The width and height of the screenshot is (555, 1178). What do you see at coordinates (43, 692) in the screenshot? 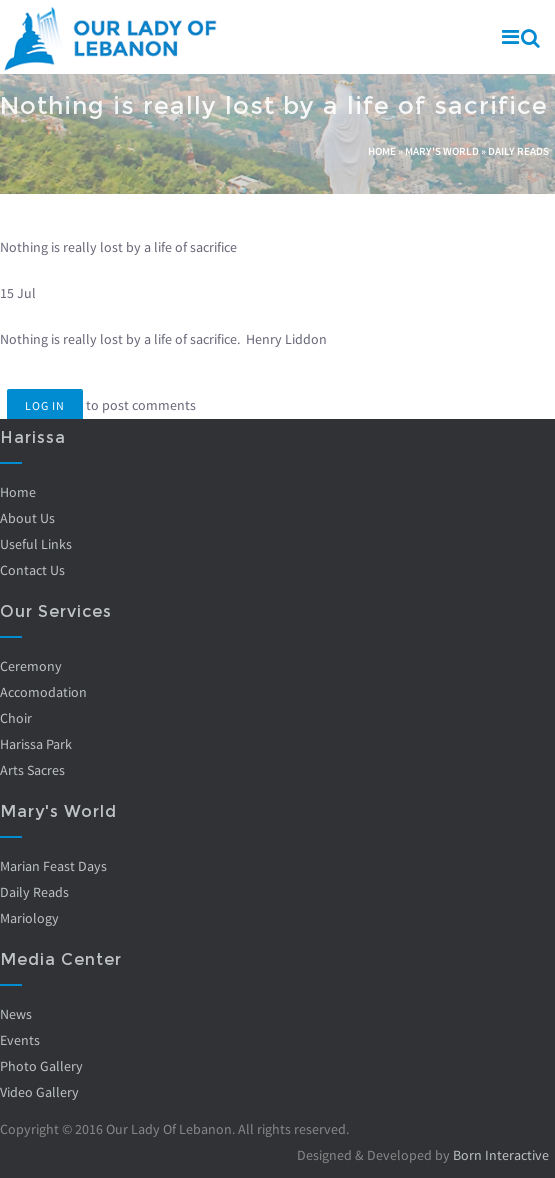
I see `Accomodation` at bounding box center [43, 692].